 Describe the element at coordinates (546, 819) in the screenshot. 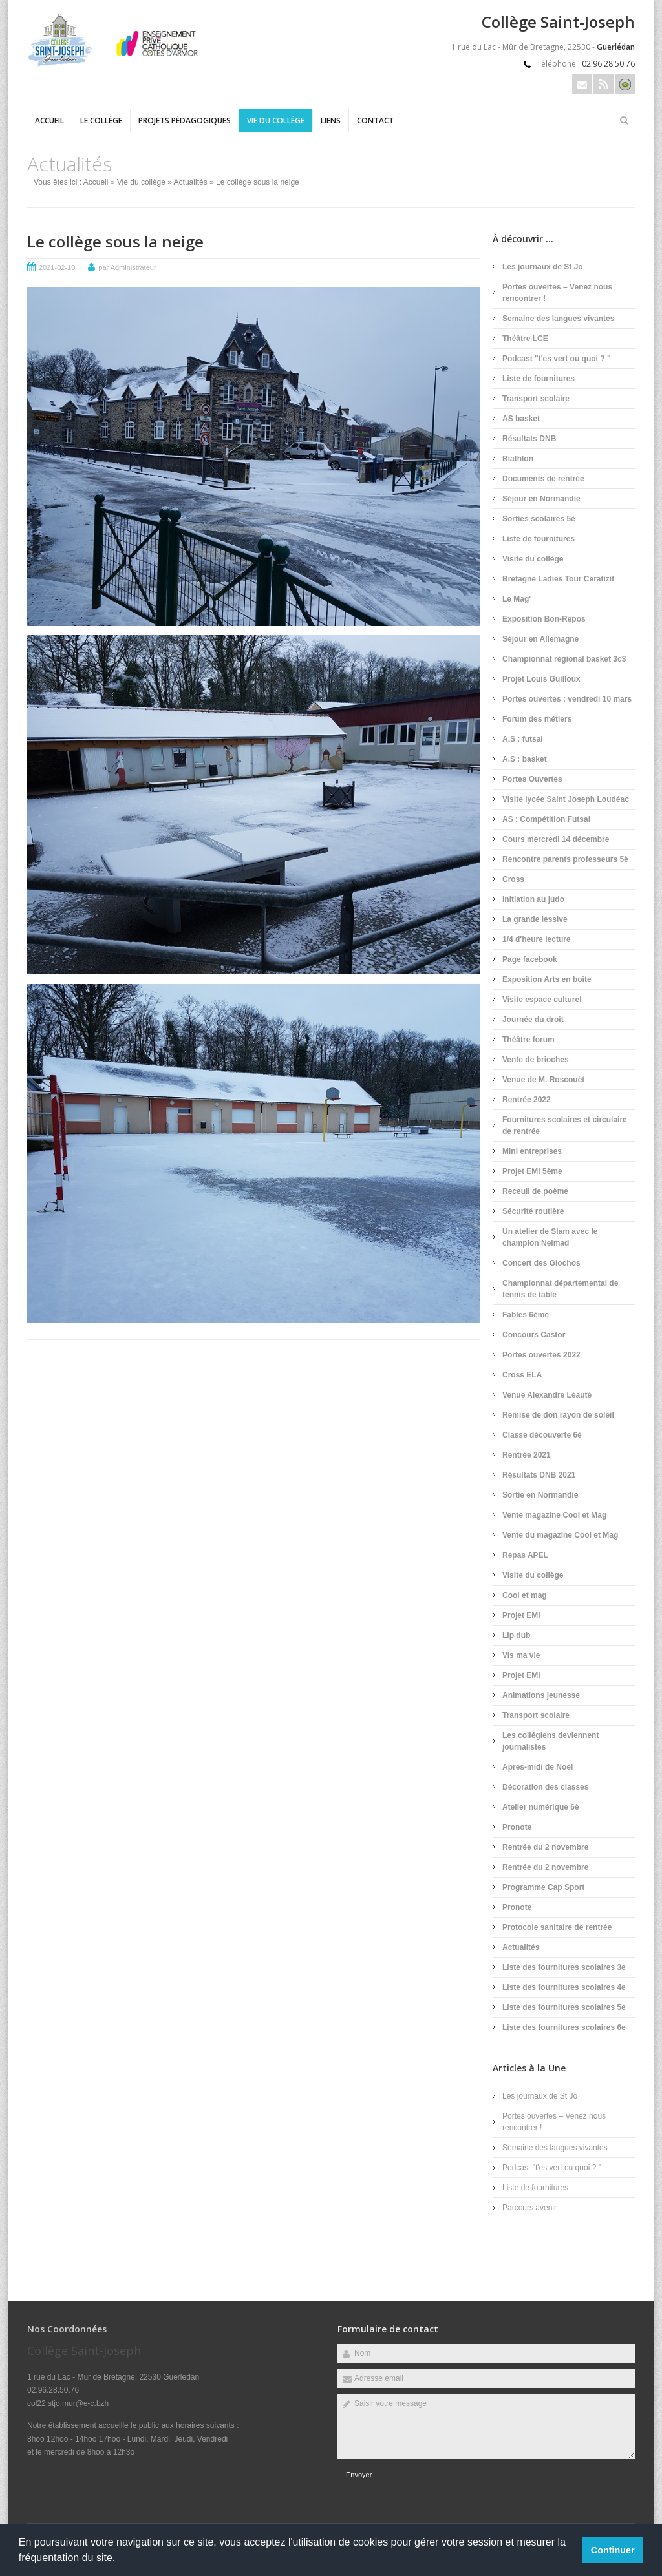

I see `AS : Compétition Futsal` at that location.